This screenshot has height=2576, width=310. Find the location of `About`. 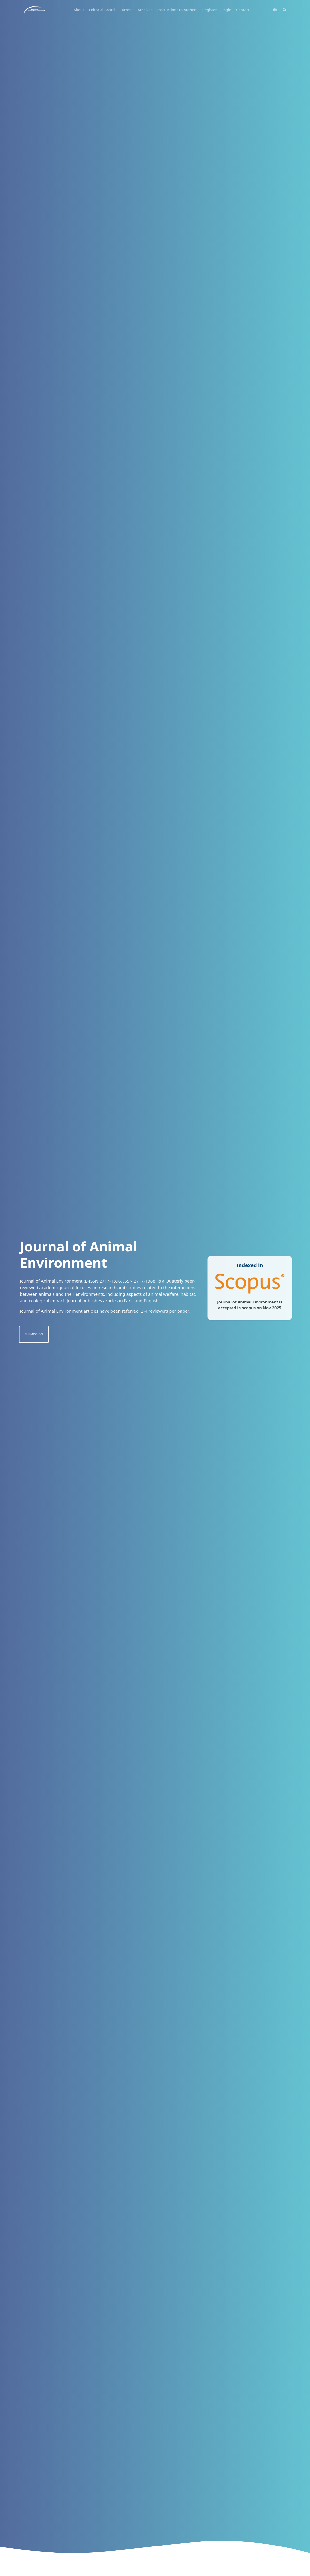

About is located at coordinates (79, 9).